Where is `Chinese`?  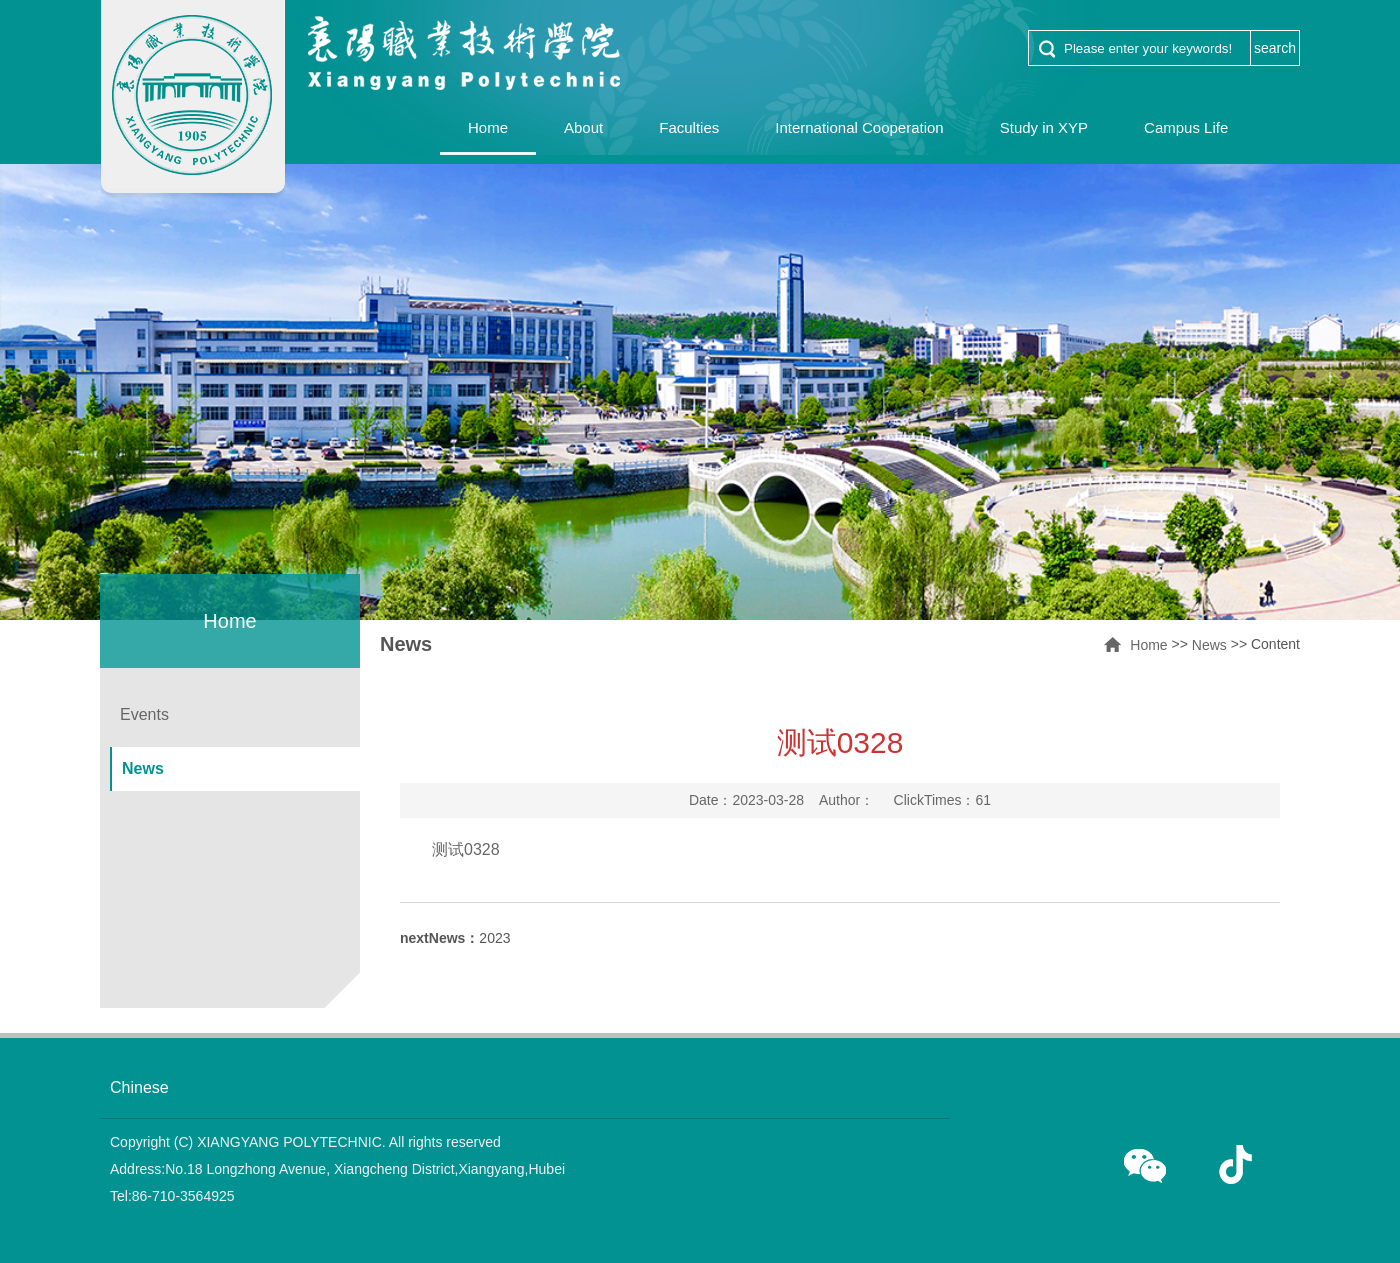 Chinese is located at coordinates (139, 1087).